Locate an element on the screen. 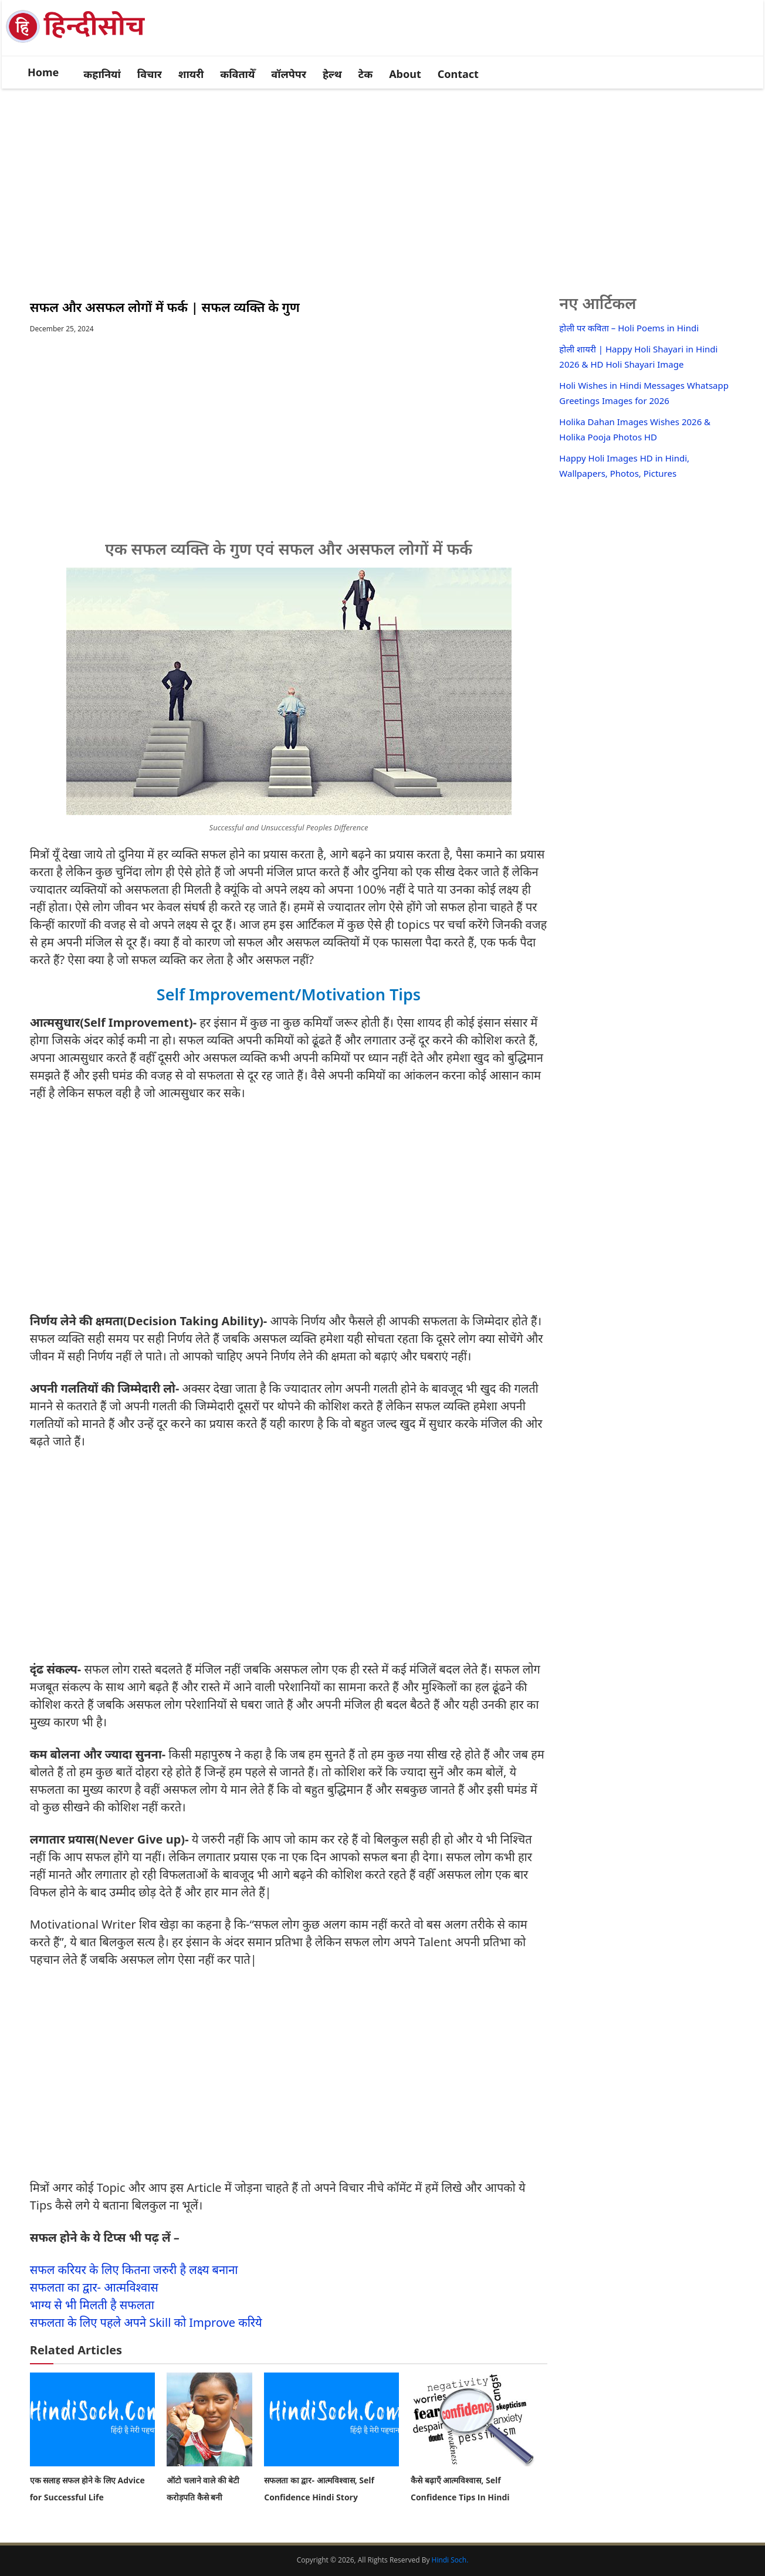 This screenshot has width=765, height=2576. शायरी is located at coordinates (191, 74).